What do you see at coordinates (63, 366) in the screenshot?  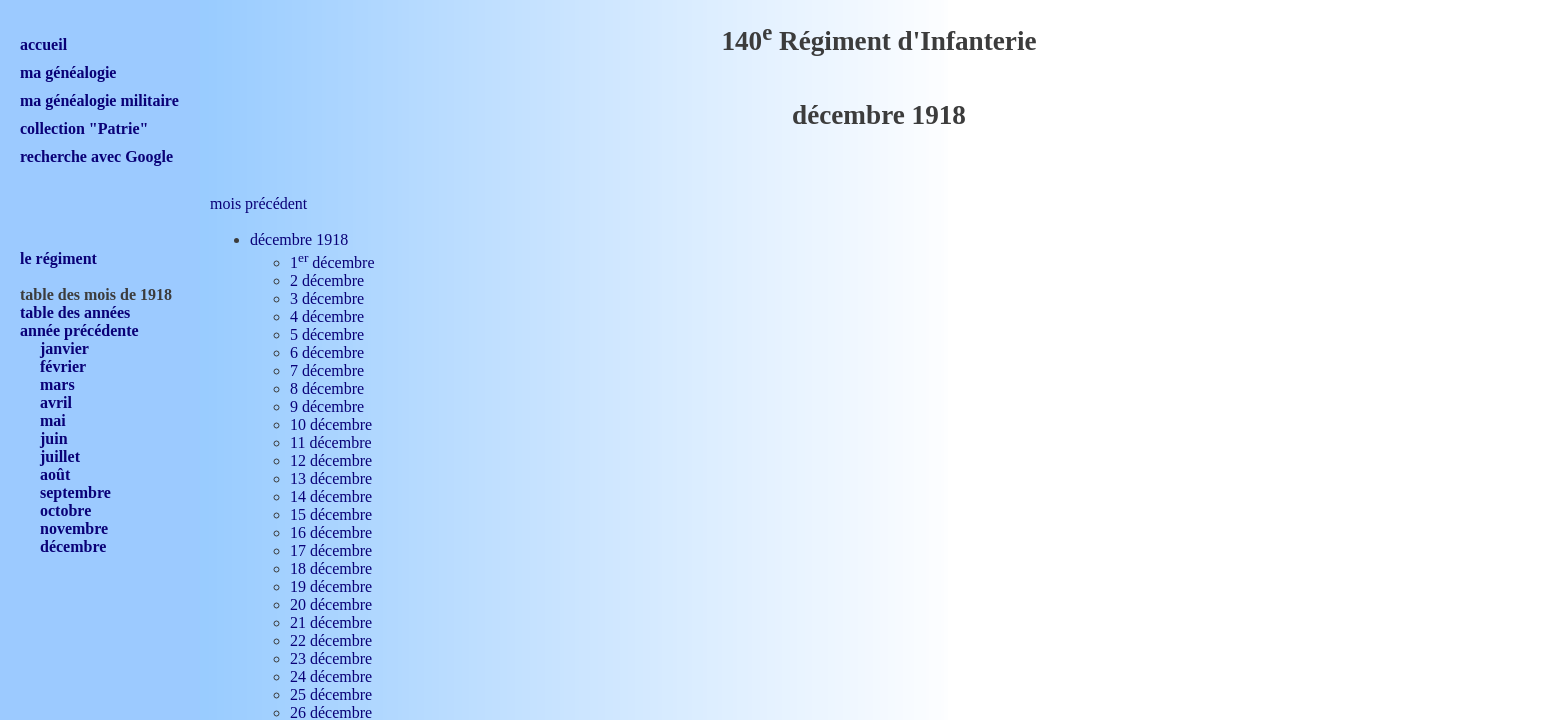 I see `février` at bounding box center [63, 366].